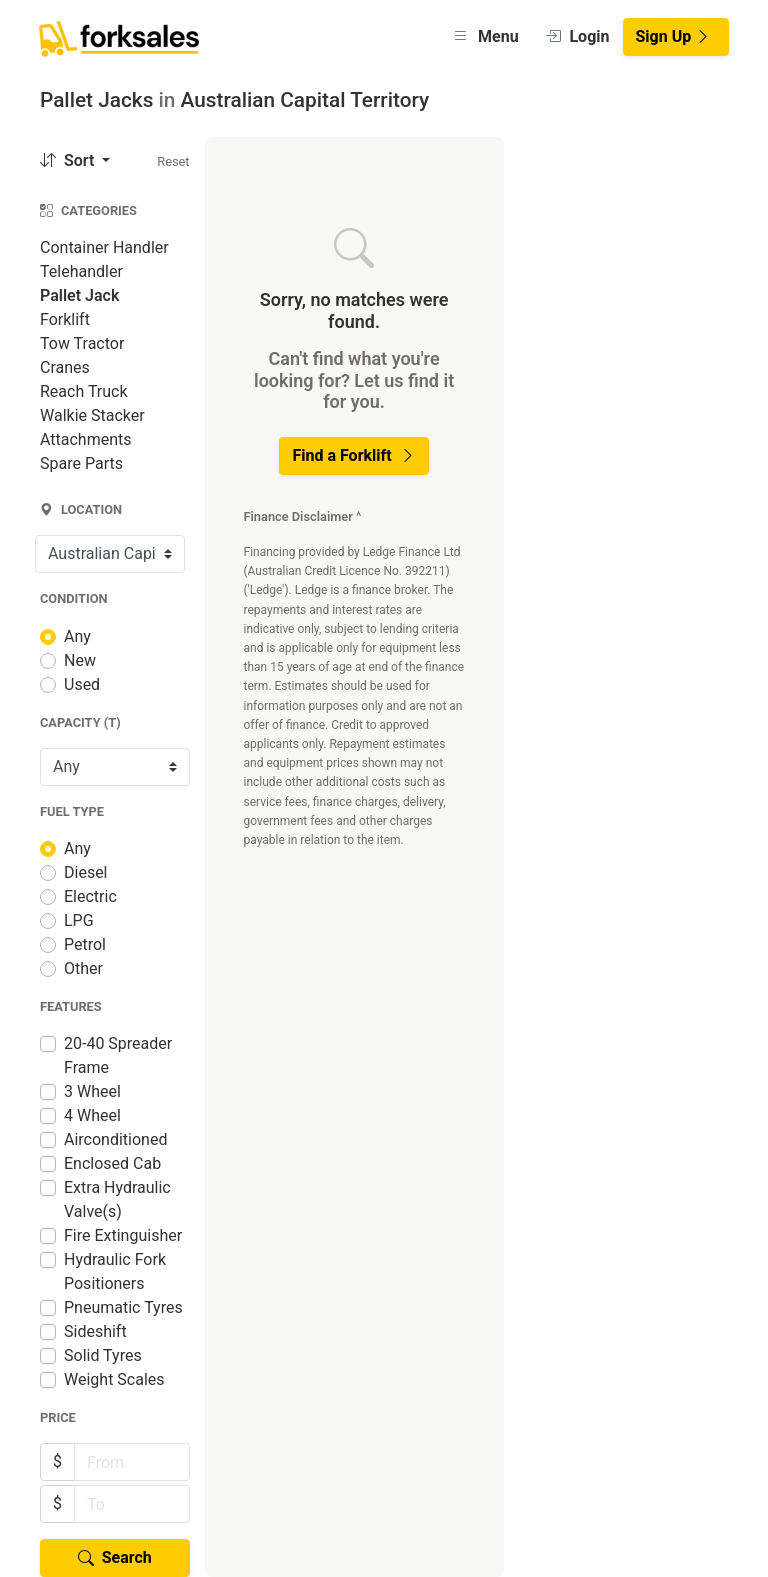 This screenshot has height=1577, width=768. Describe the element at coordinates (577, 36) in the screenshot. I see `Login` at that location.